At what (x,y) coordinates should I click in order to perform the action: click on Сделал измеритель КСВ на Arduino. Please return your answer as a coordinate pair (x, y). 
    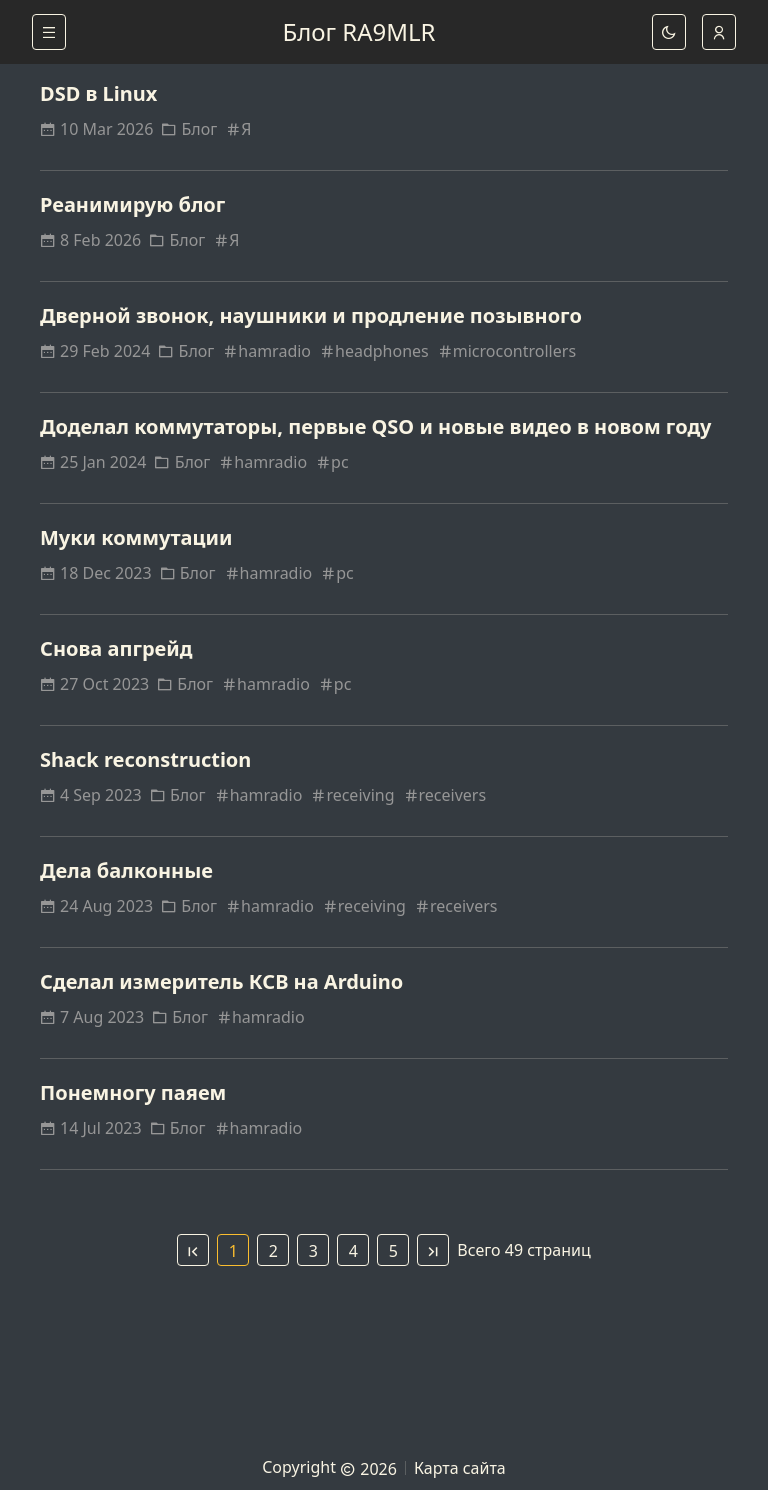
    Looking at the image, I should click on (221, 981).